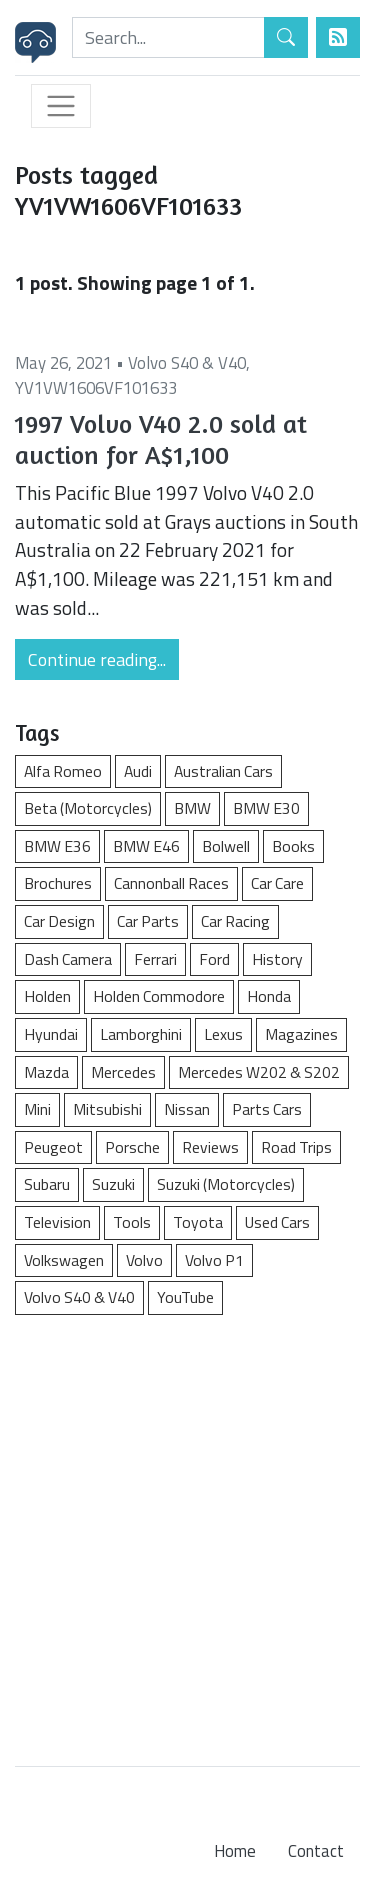 This screenshot has width=375, height=1896. Describe the element at coordinates (155, 959) in the screenshot. I see `Ferrari` at that location.